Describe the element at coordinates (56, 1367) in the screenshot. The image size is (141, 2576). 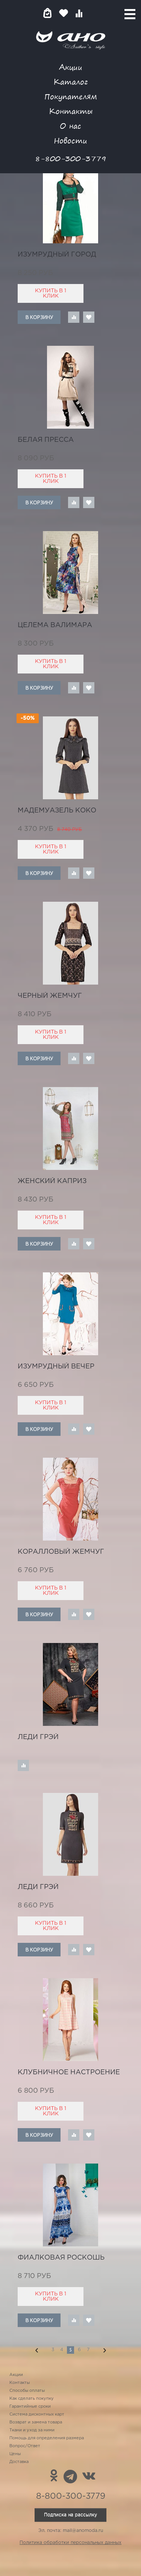
I see `изумрудный вечер` at that location.